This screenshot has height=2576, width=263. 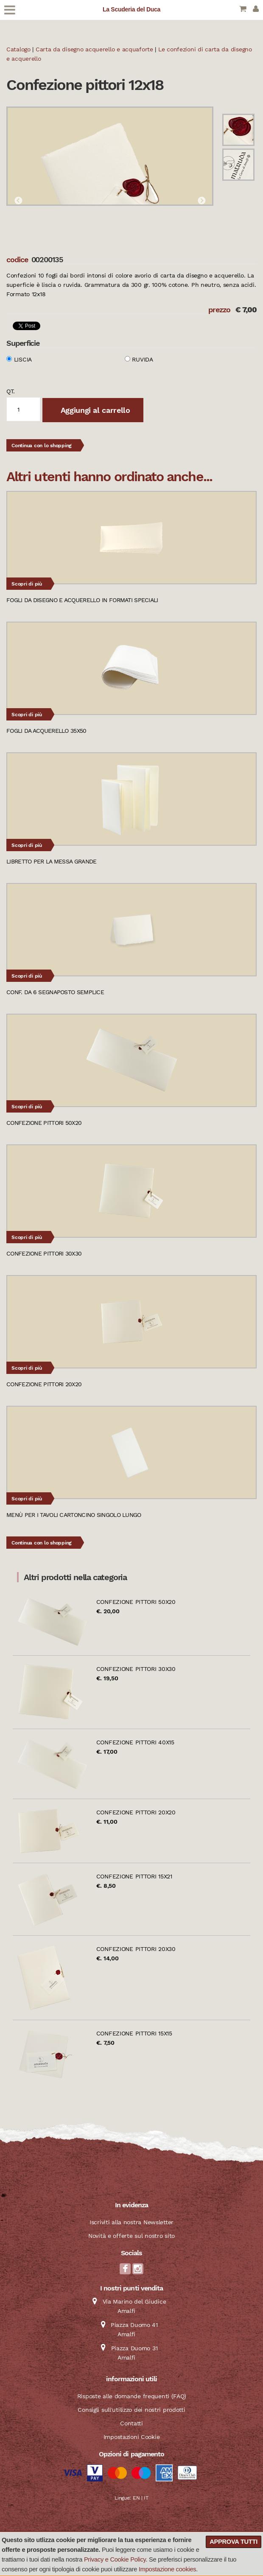 I want to click on EN, so click(x=136, y=2498).